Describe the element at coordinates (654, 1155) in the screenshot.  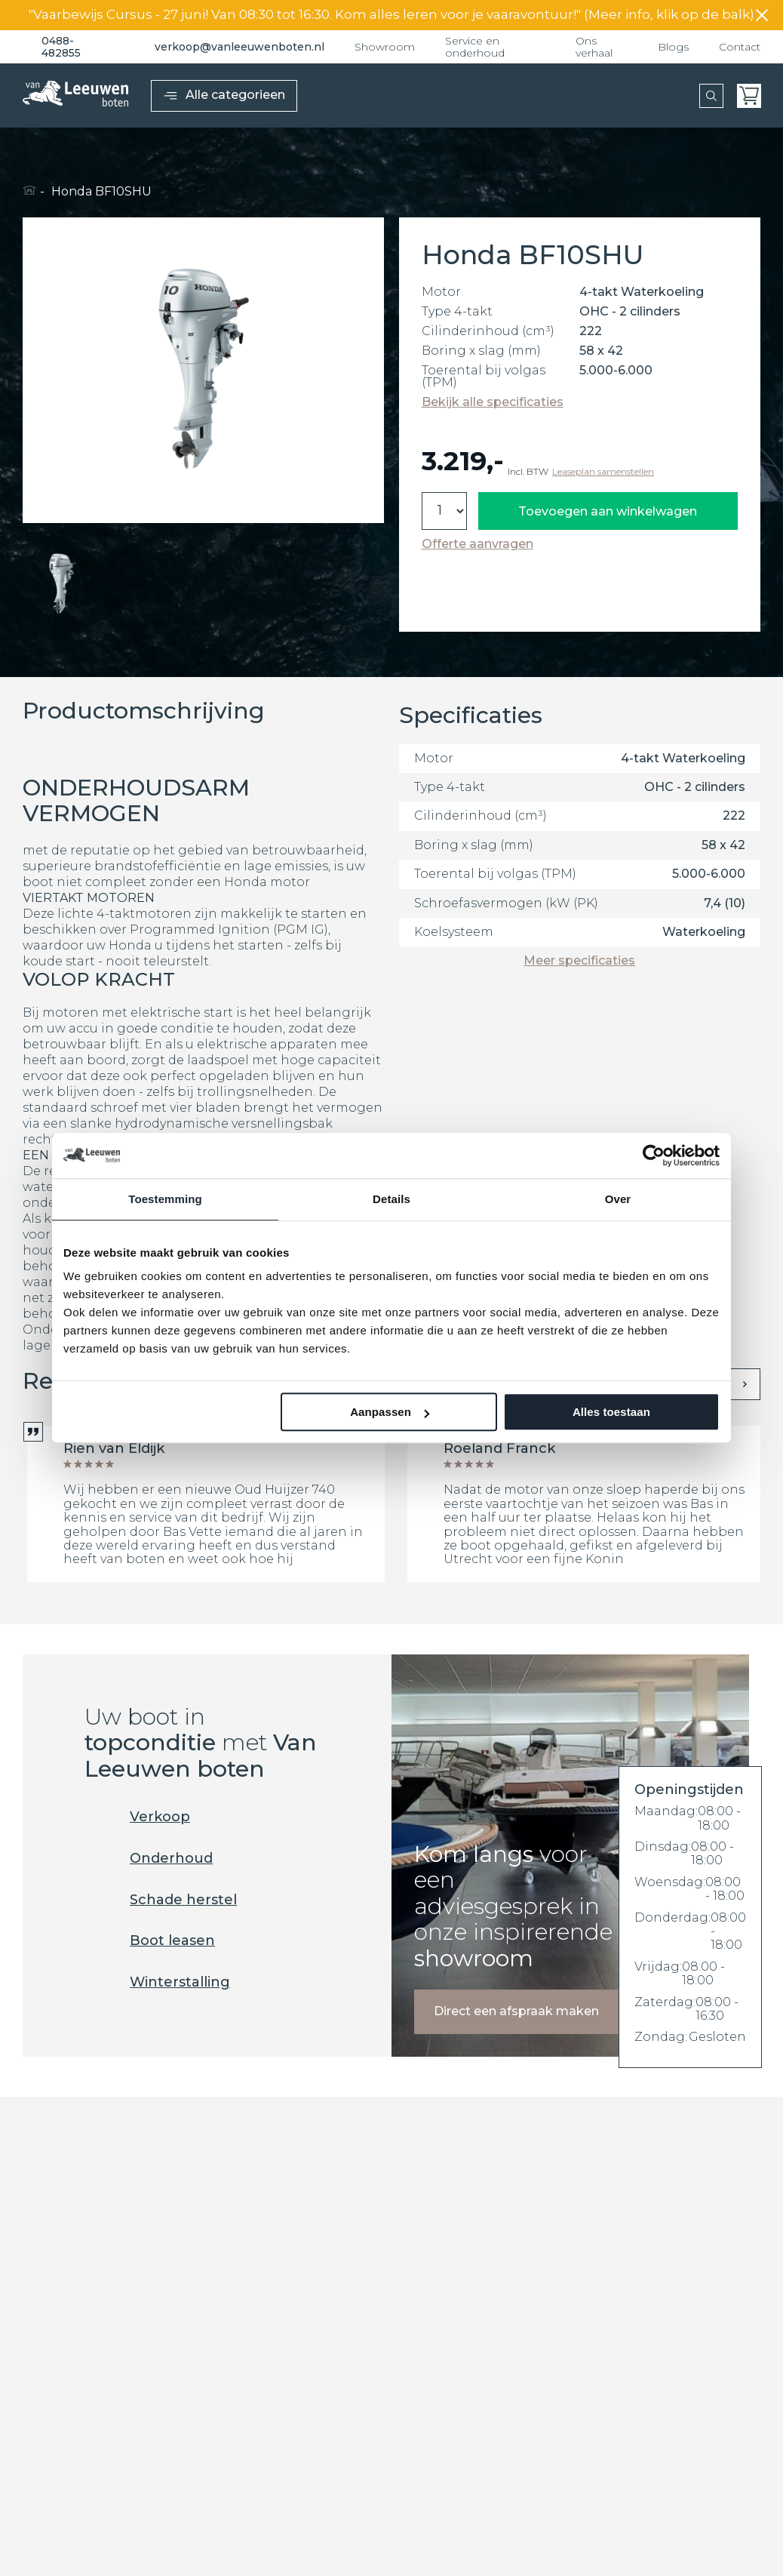
I see `[Cookiebot van Usercentrics - opent in een nieuw venster]` at that location.